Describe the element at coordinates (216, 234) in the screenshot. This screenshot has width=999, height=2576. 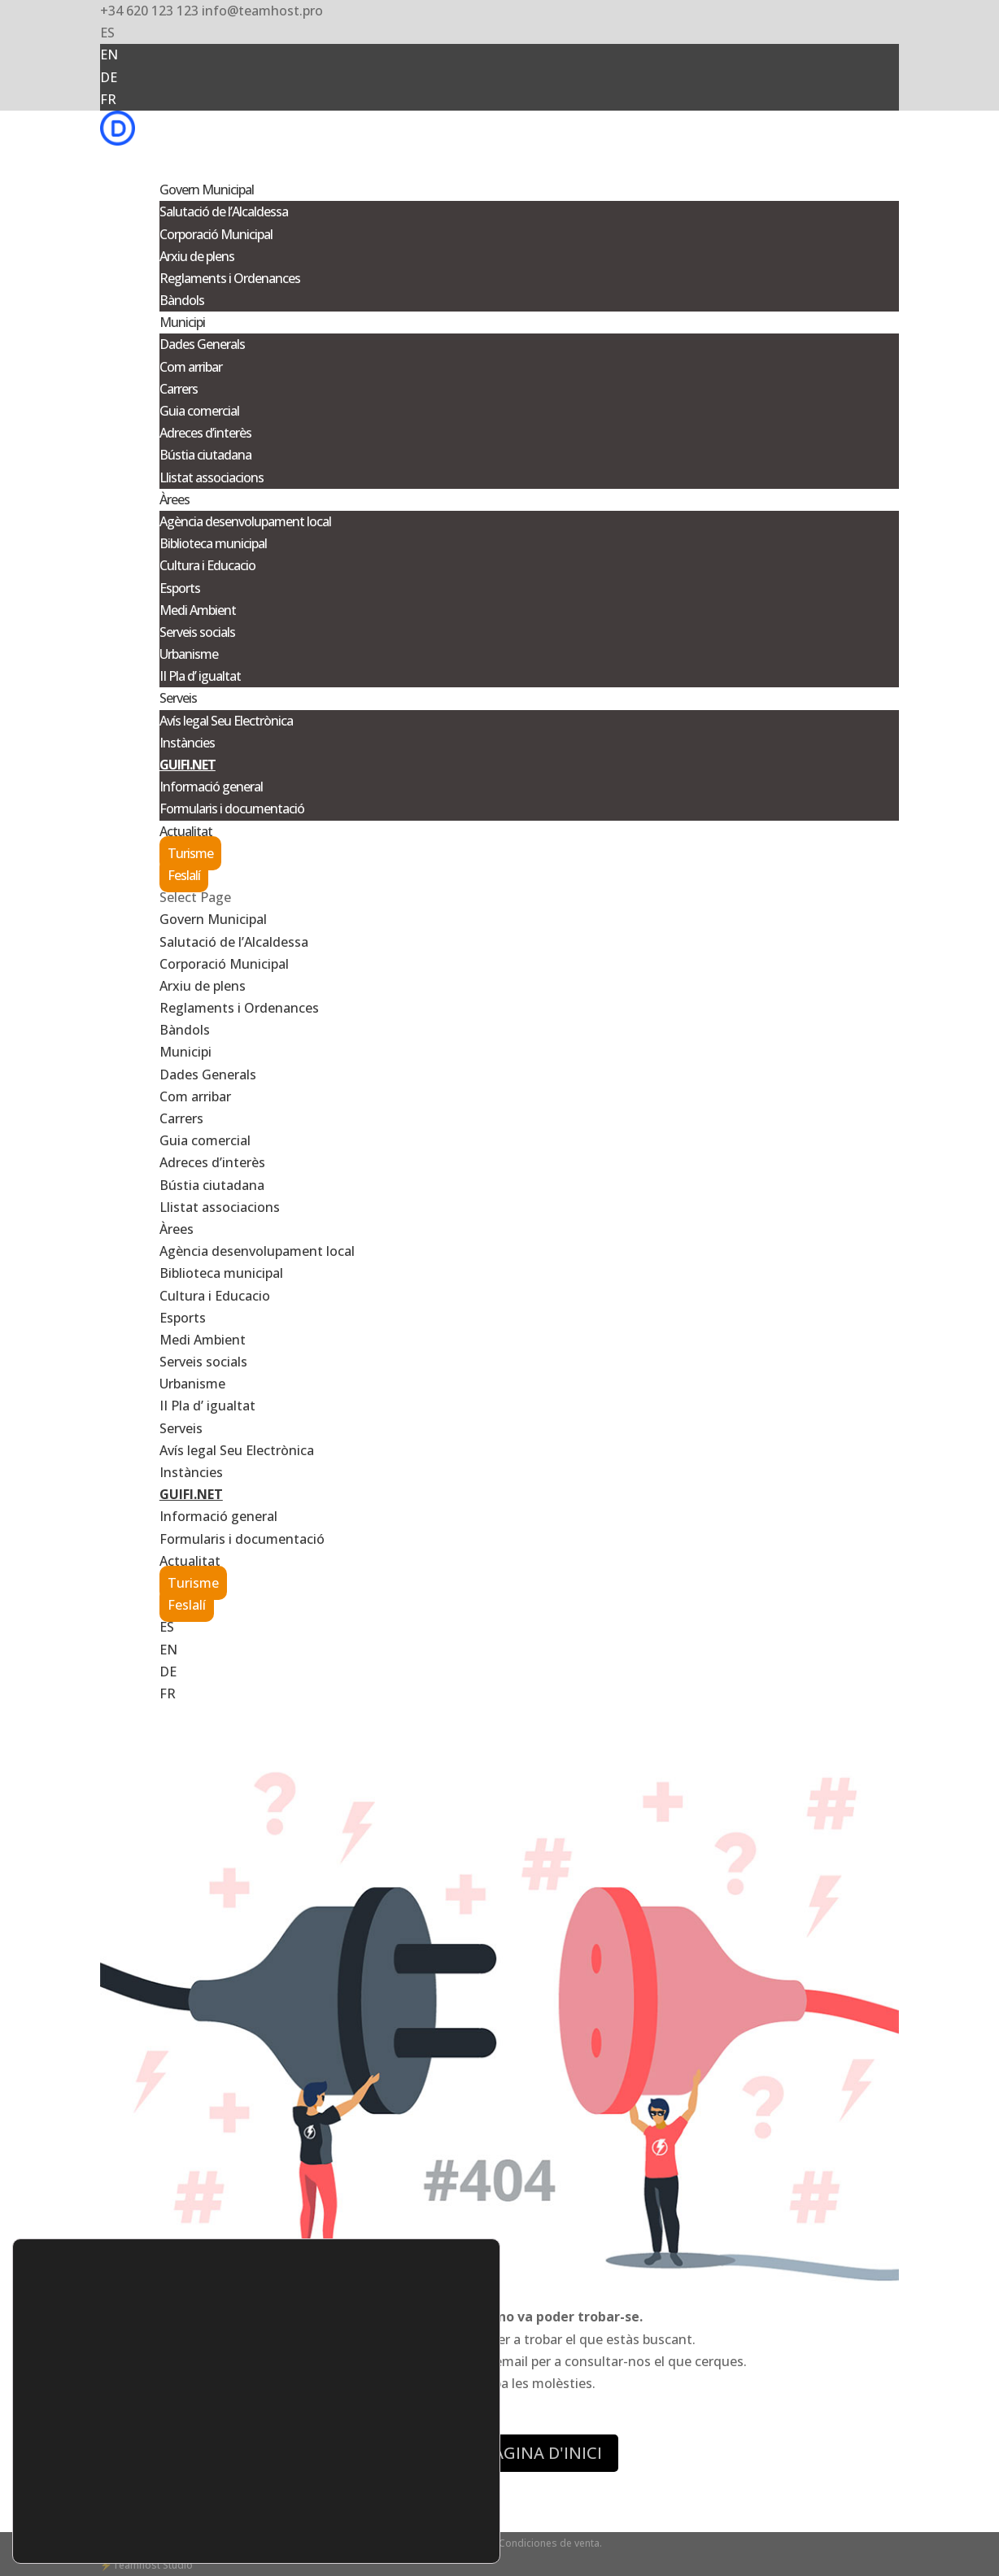
I see `Corporació Municipal` at that location.